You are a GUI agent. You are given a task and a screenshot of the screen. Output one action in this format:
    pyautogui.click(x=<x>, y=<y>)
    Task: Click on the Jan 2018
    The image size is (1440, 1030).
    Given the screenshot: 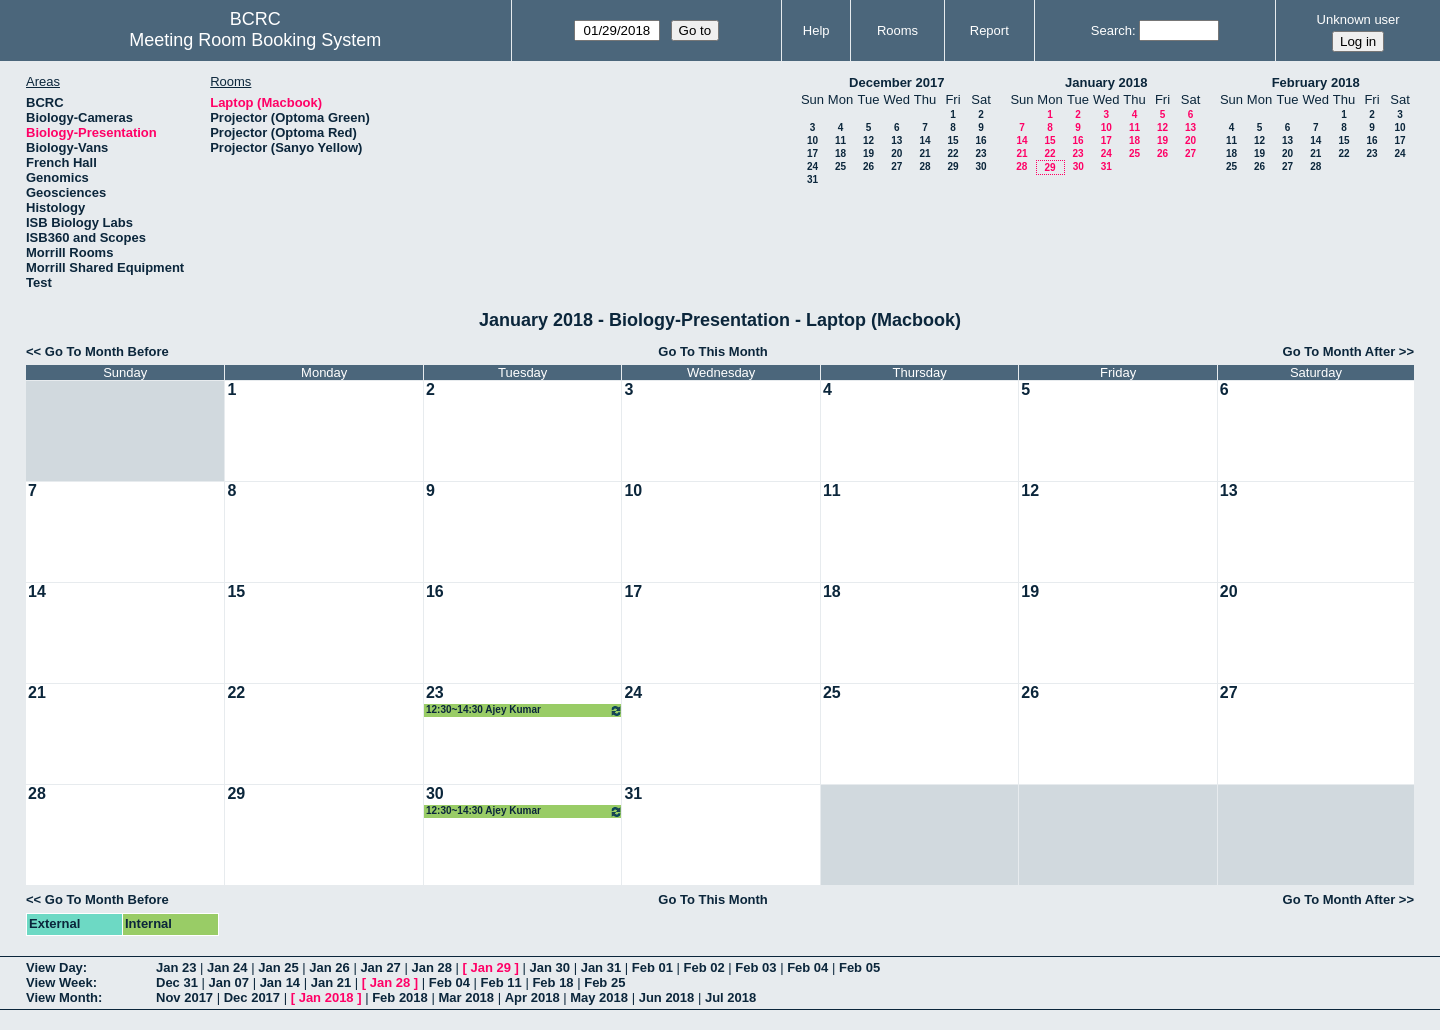 What is the action you would take?
    pyautogui.click(x=326, y=997)
    